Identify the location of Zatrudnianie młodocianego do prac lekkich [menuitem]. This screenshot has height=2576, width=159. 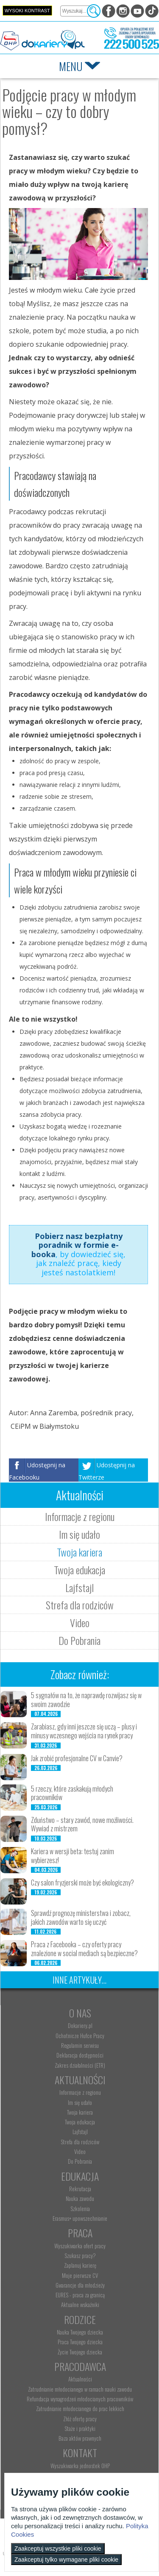
(80, 2408).